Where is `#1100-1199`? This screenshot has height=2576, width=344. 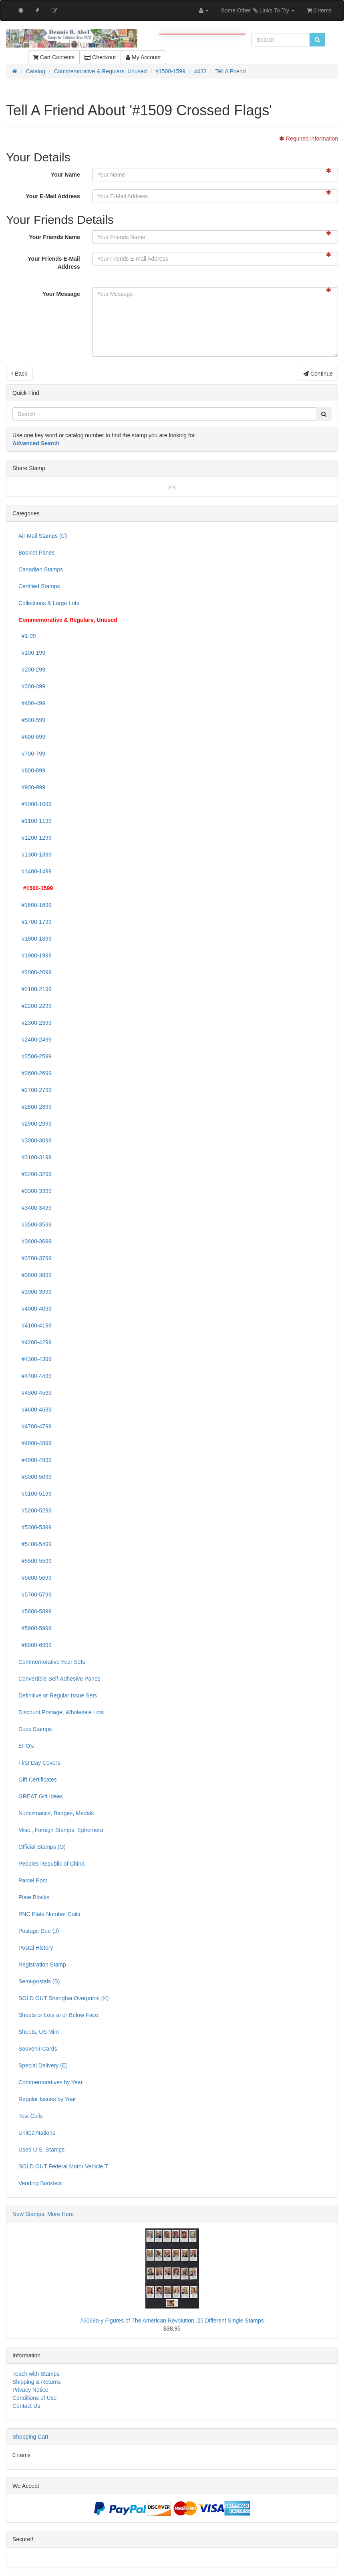
#1100-1199 is located at coordinates (35, 821).